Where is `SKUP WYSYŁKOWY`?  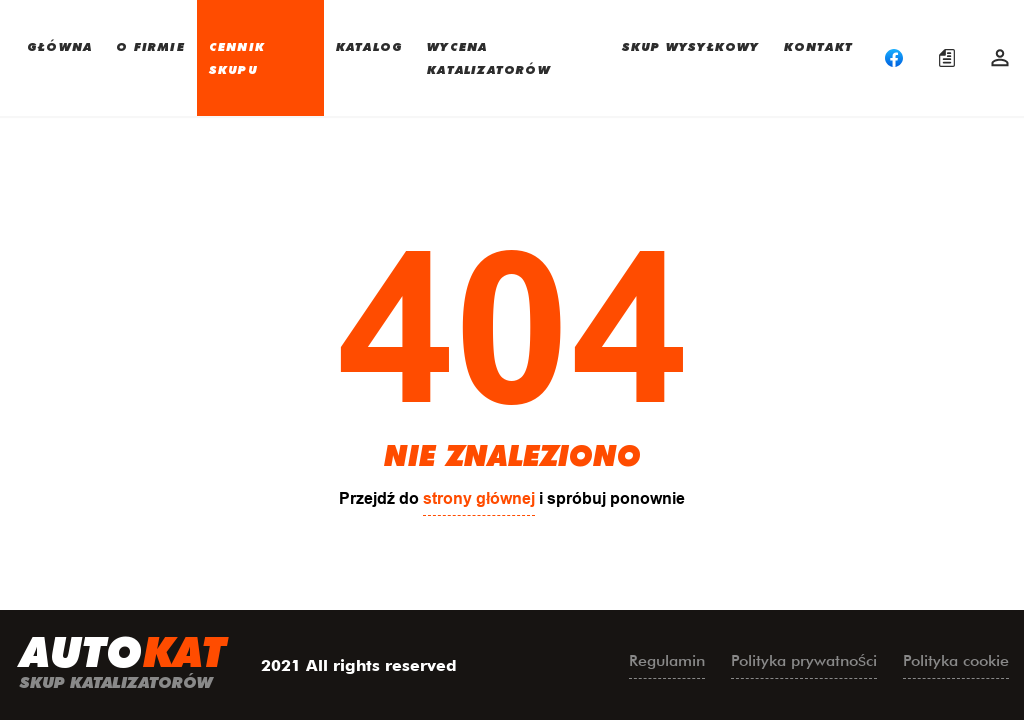
SKUP WYSYŁKOWY is located at coordinates (691, 46).